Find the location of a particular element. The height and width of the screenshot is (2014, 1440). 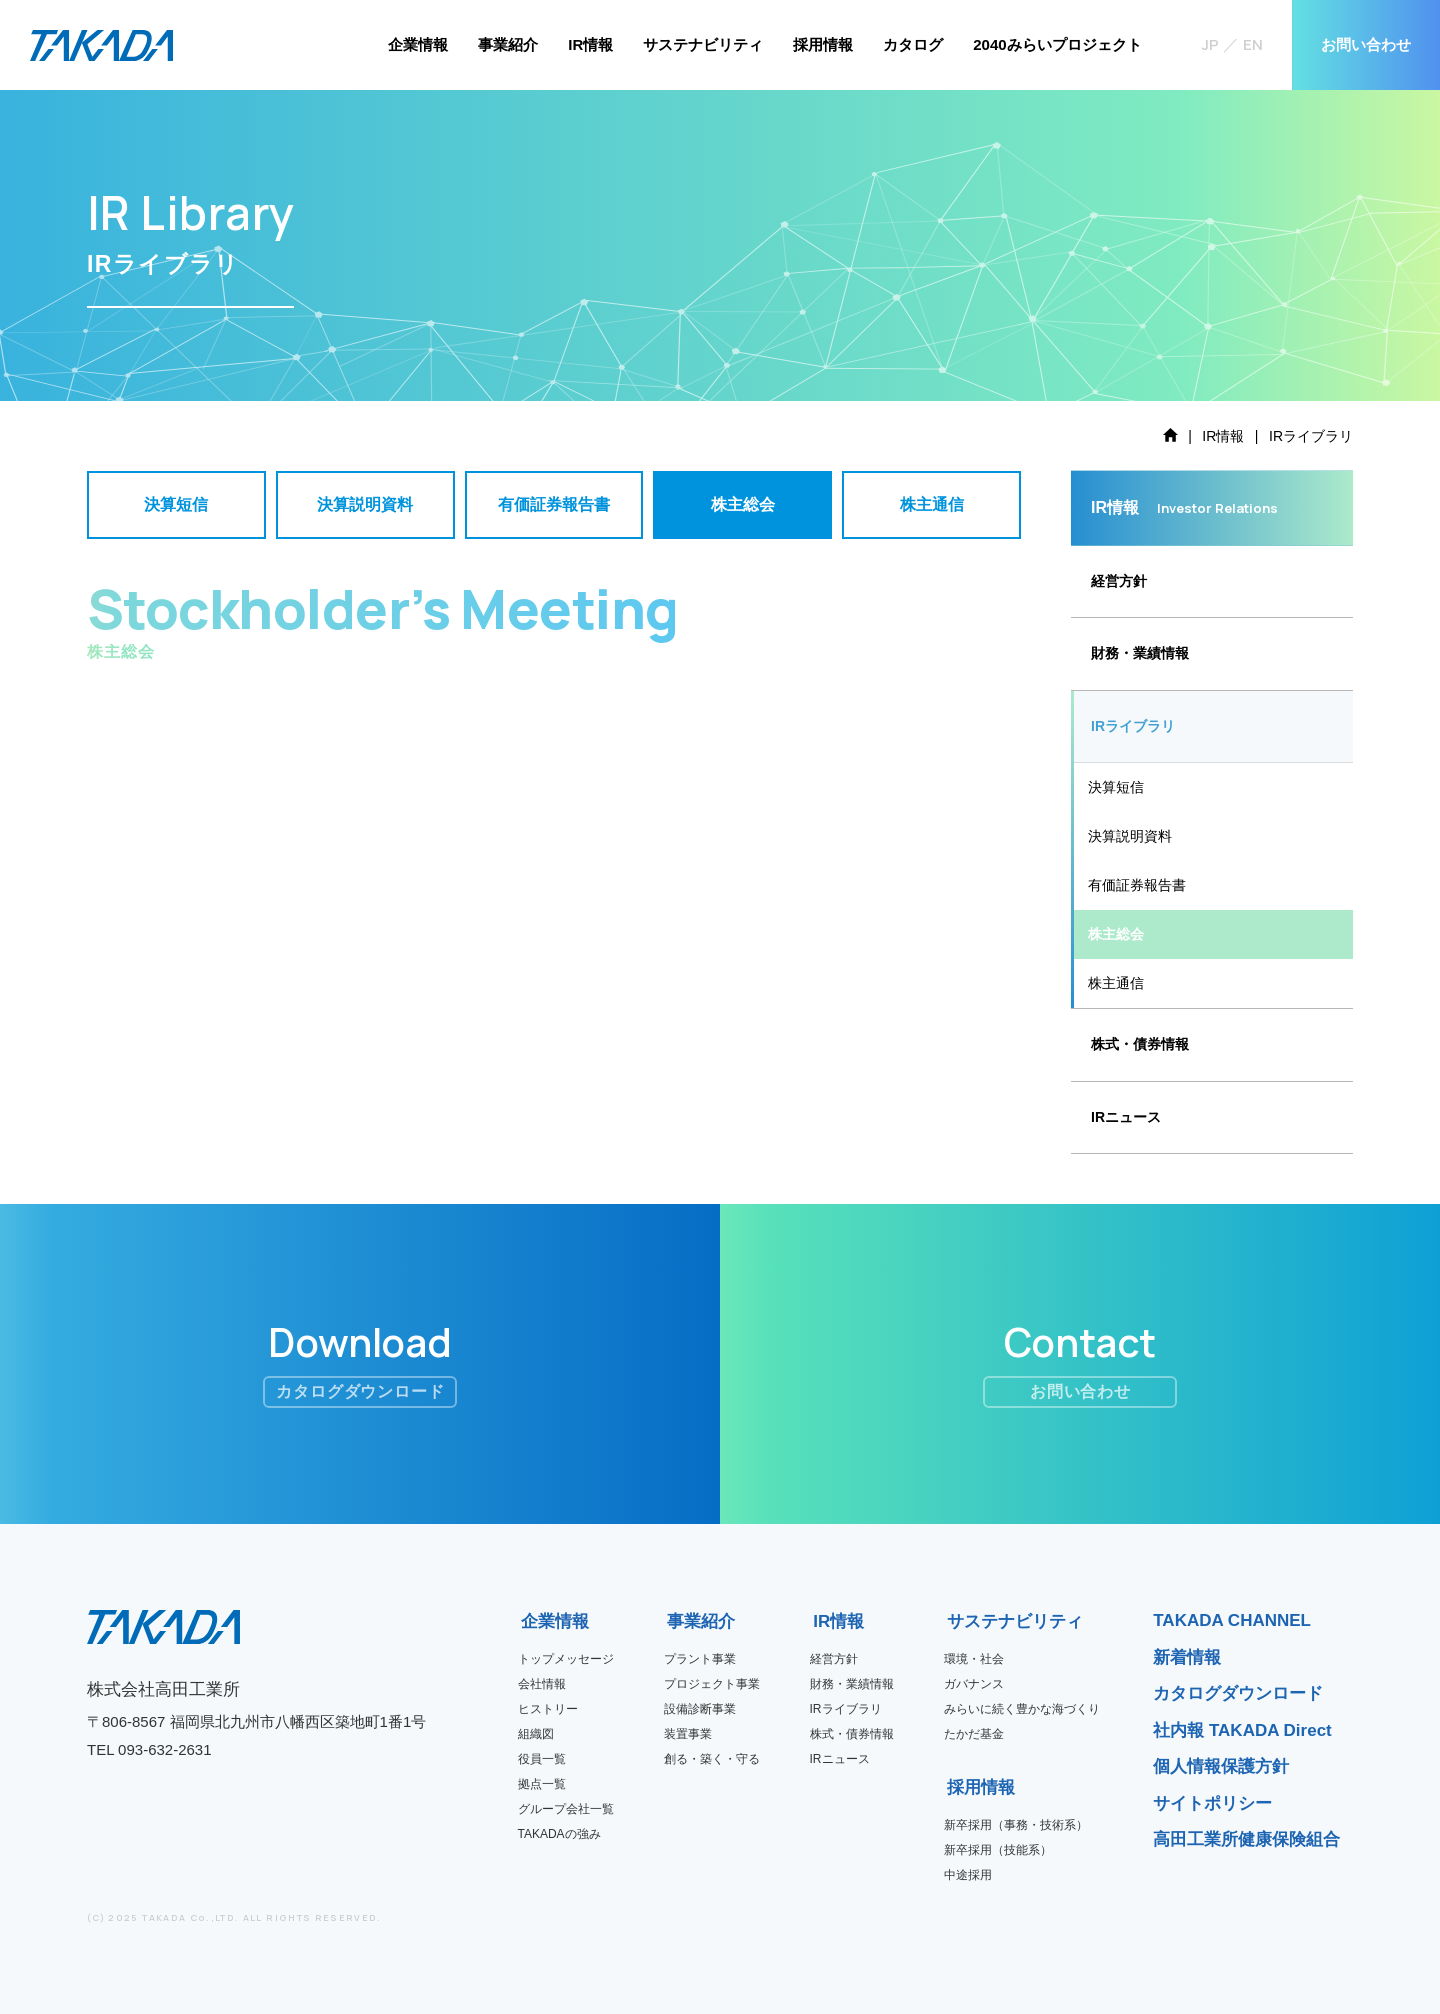

EN is located at coordinates (1253, 44).